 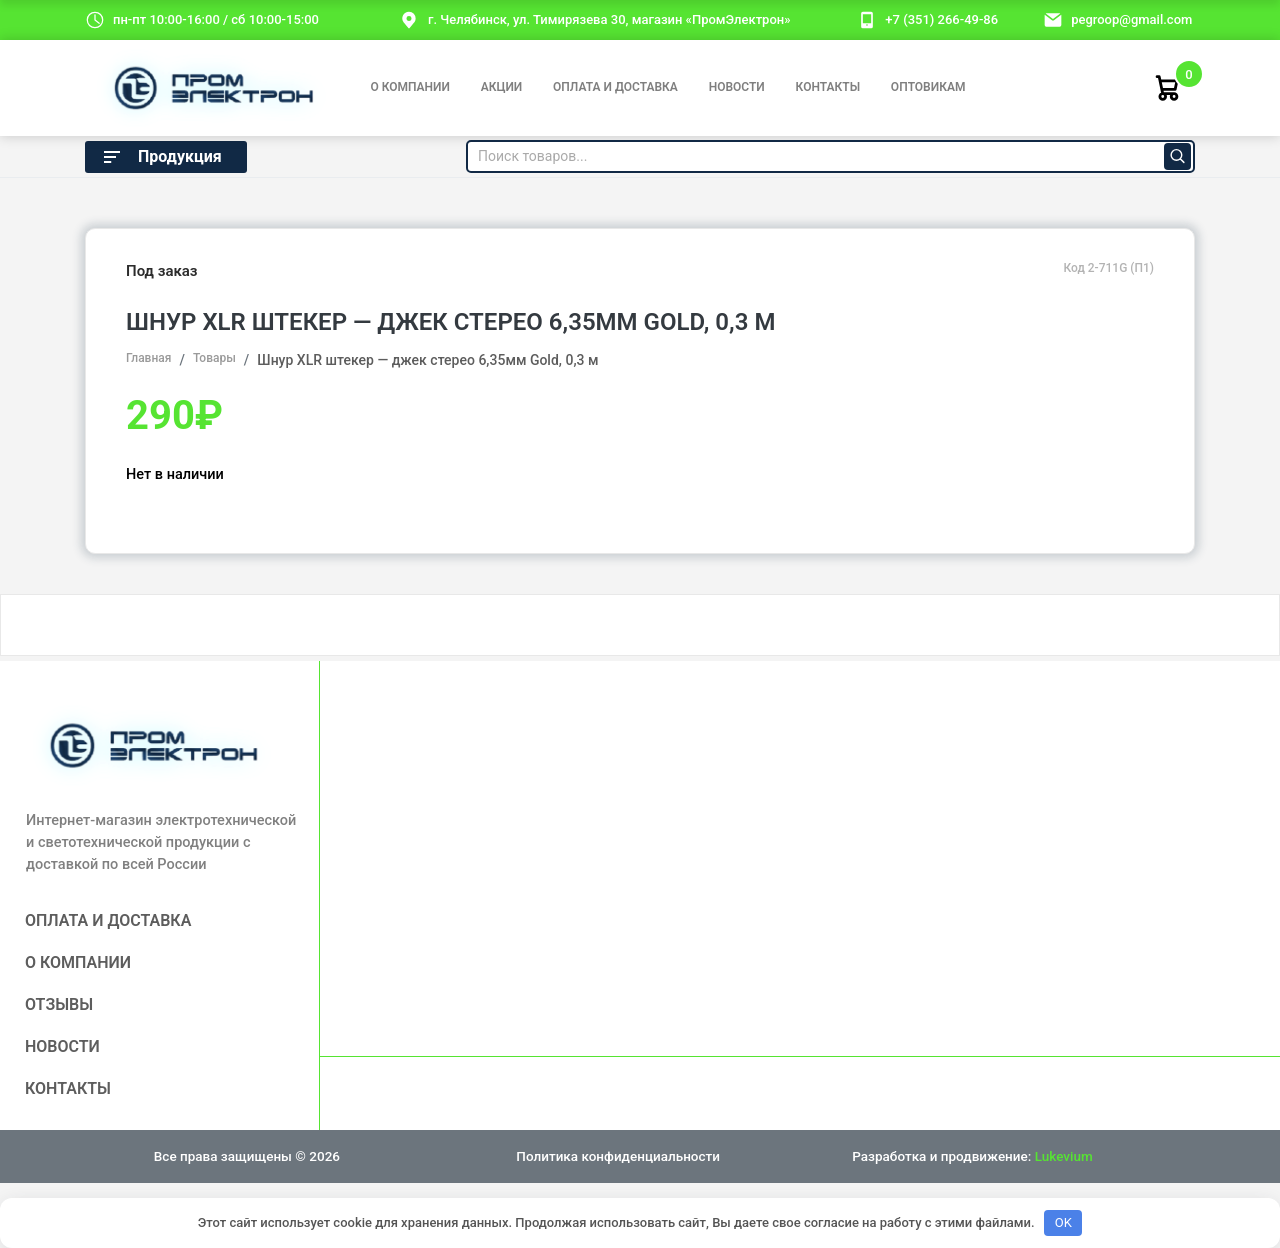 I want to click on pegroop@gmail.com, so click(x=1131, y=19).